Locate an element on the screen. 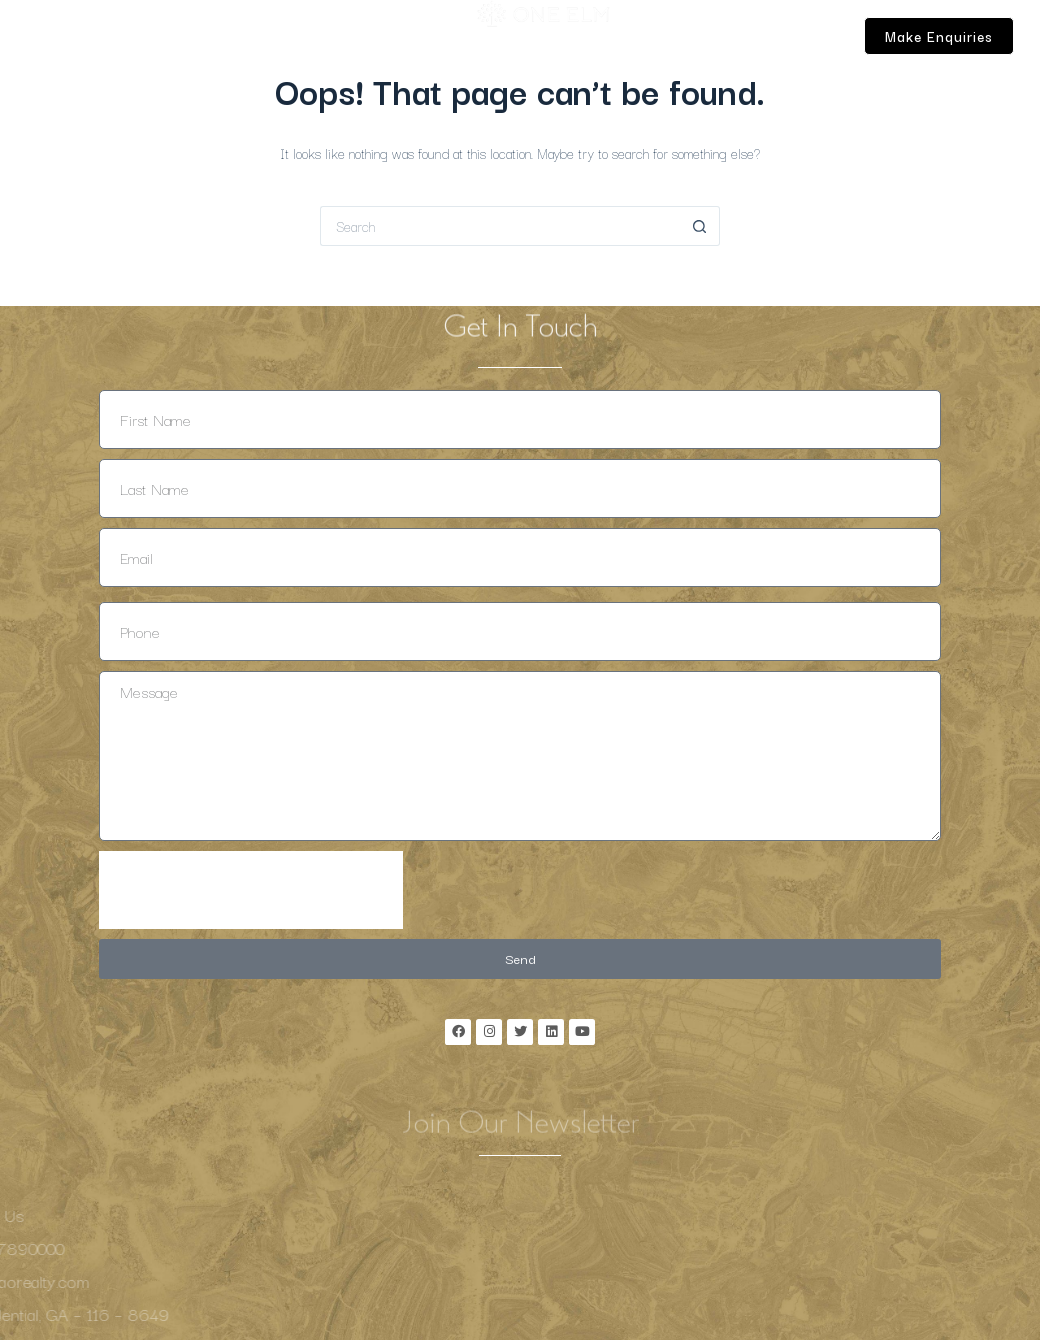 The width and height of the screenshot is (1040, 1340). [presentation] is located at coordinates (251, 890).